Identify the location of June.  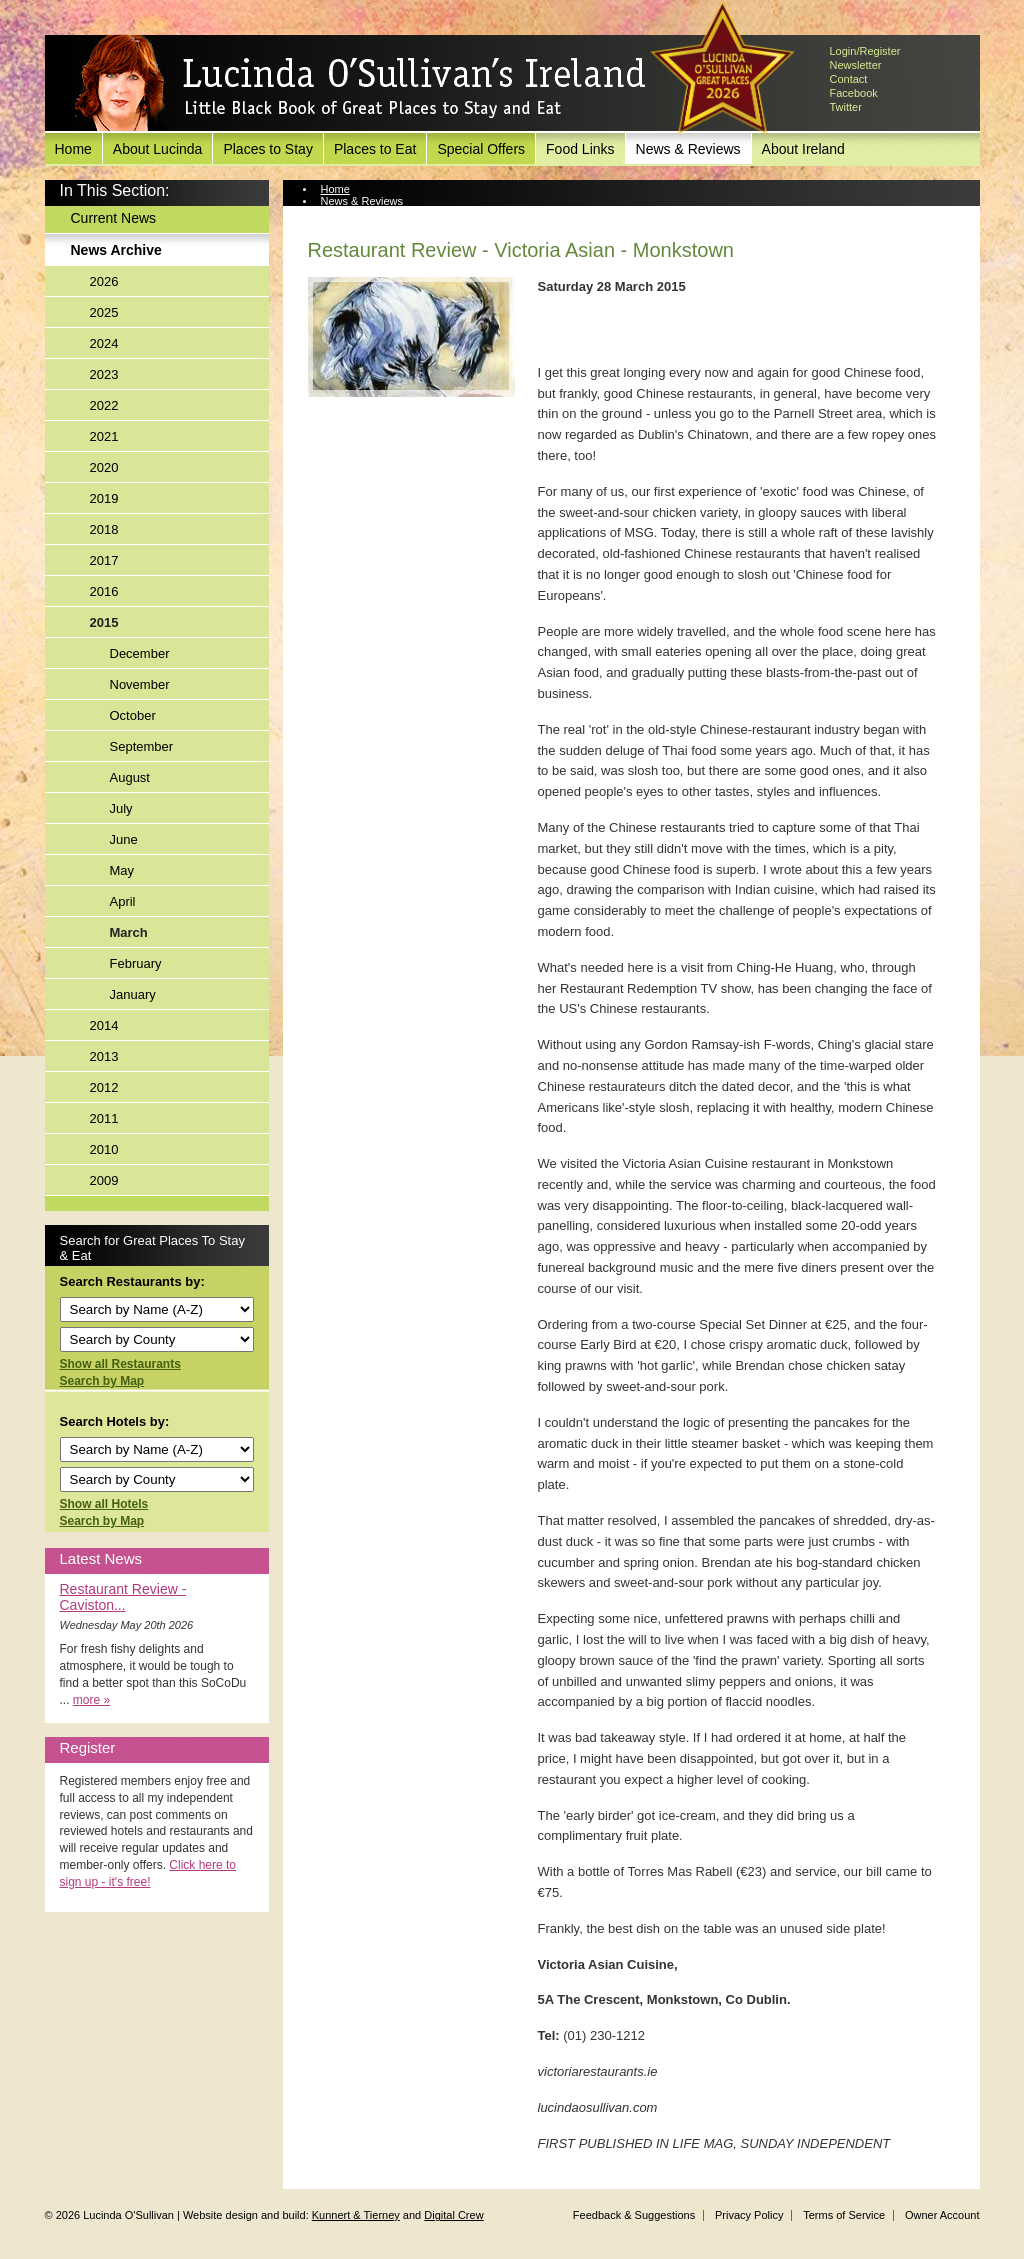
(124, 839).